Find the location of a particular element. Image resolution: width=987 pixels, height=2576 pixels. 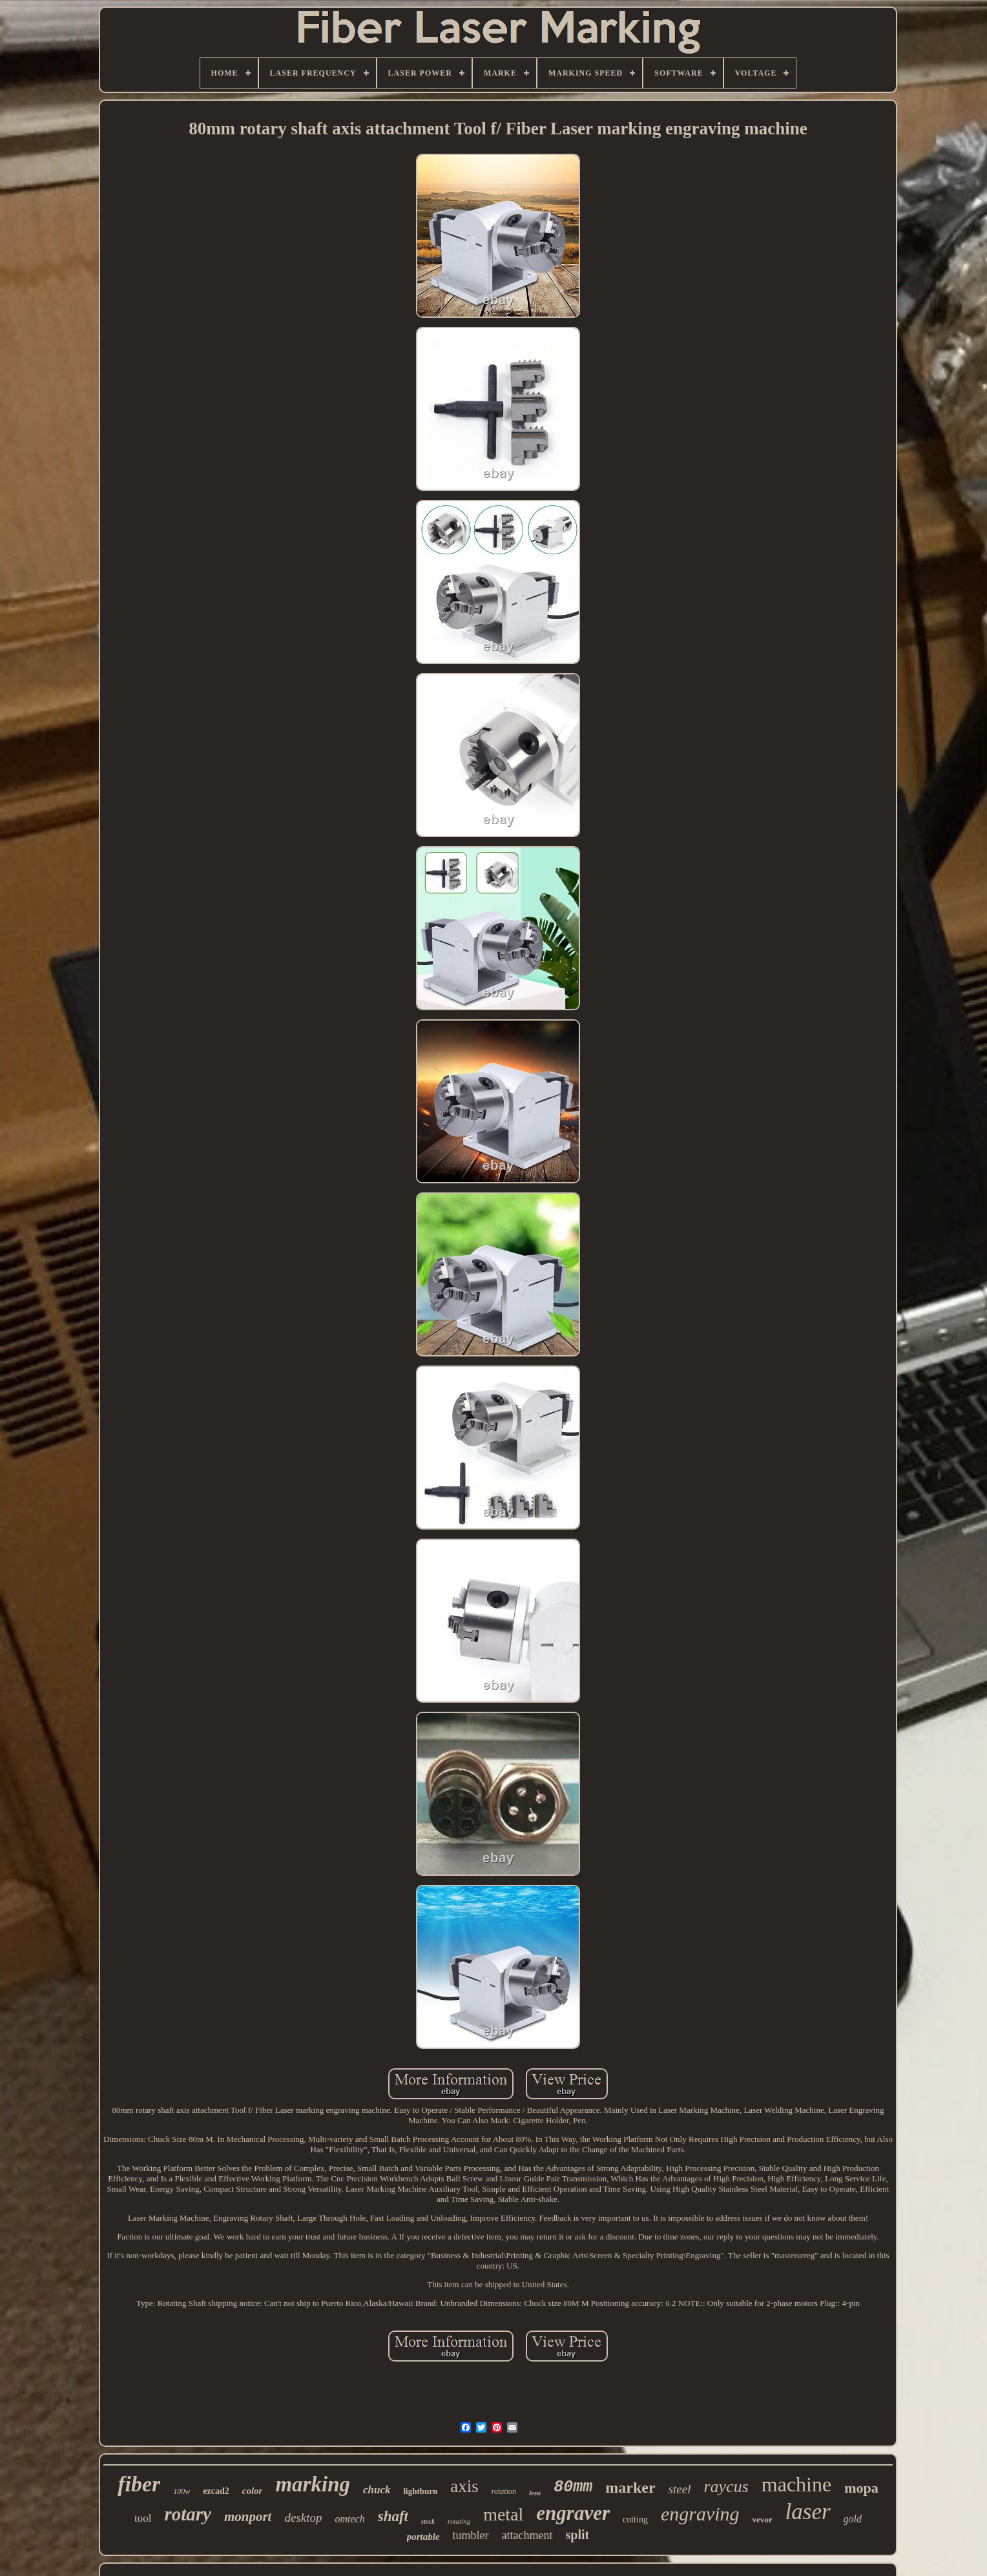

ezcad2 is located at coordinates (216, 2491).